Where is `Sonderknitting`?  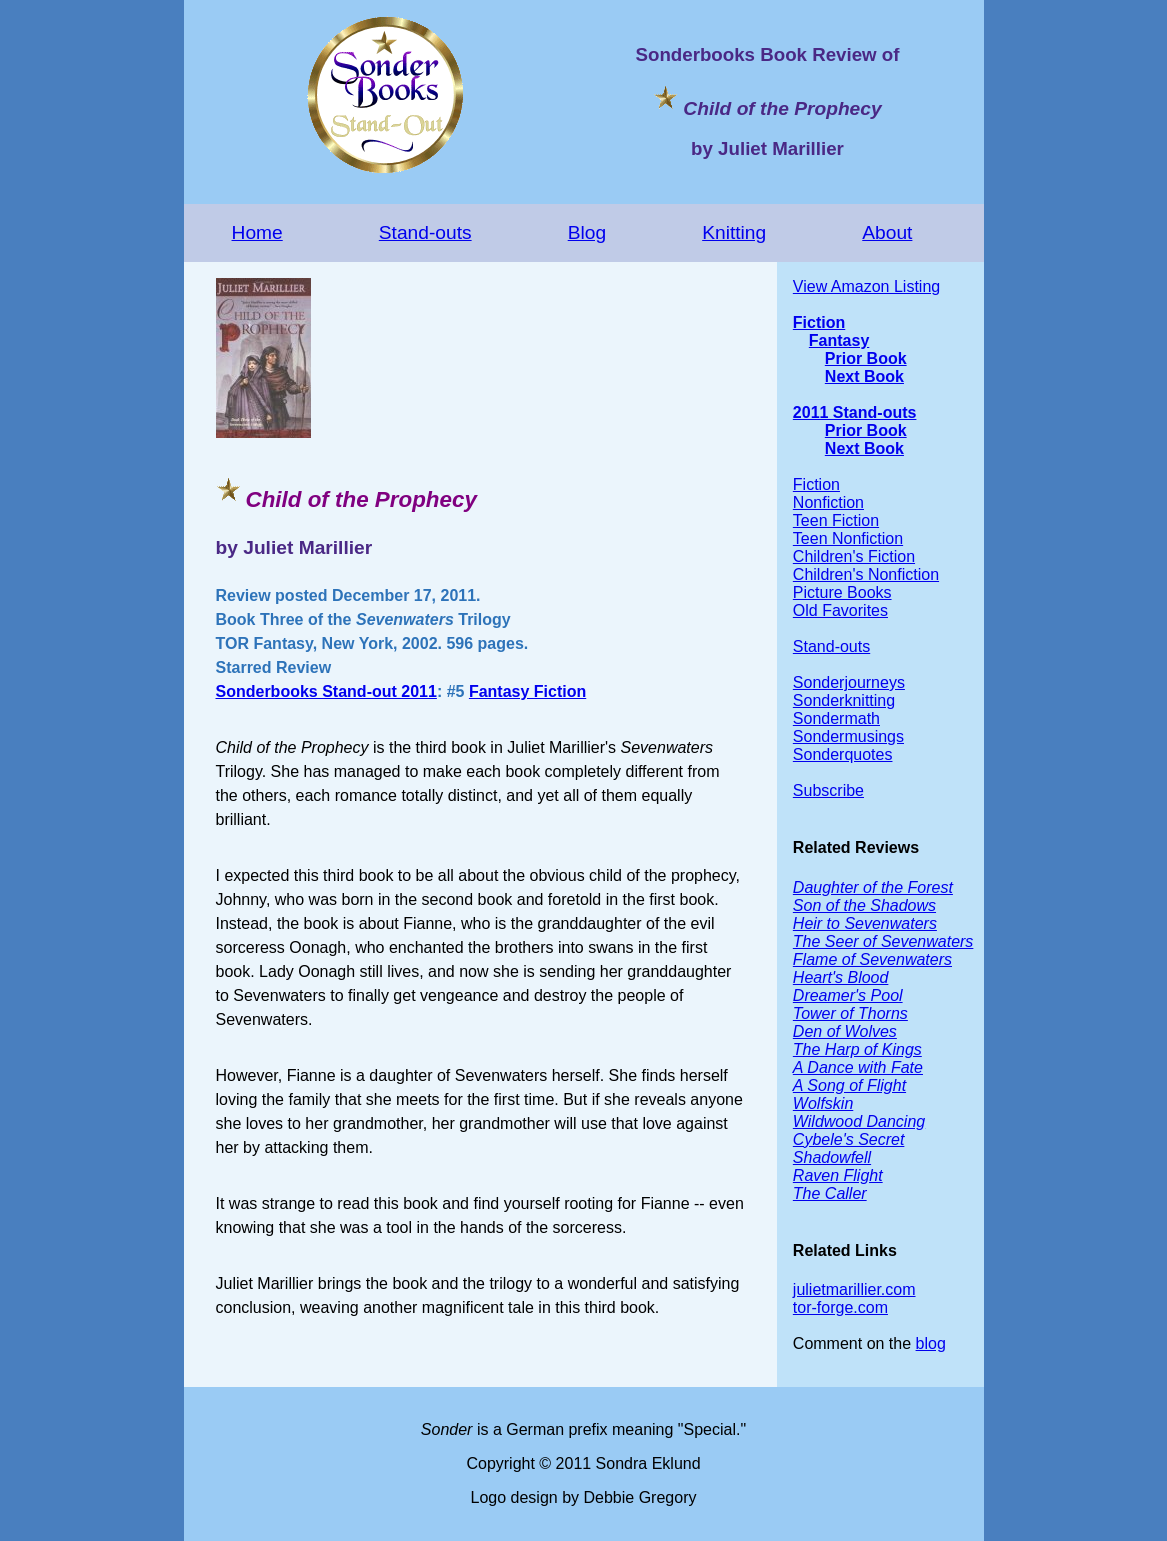
Sonderknitting is located at coordinates (844, 700).